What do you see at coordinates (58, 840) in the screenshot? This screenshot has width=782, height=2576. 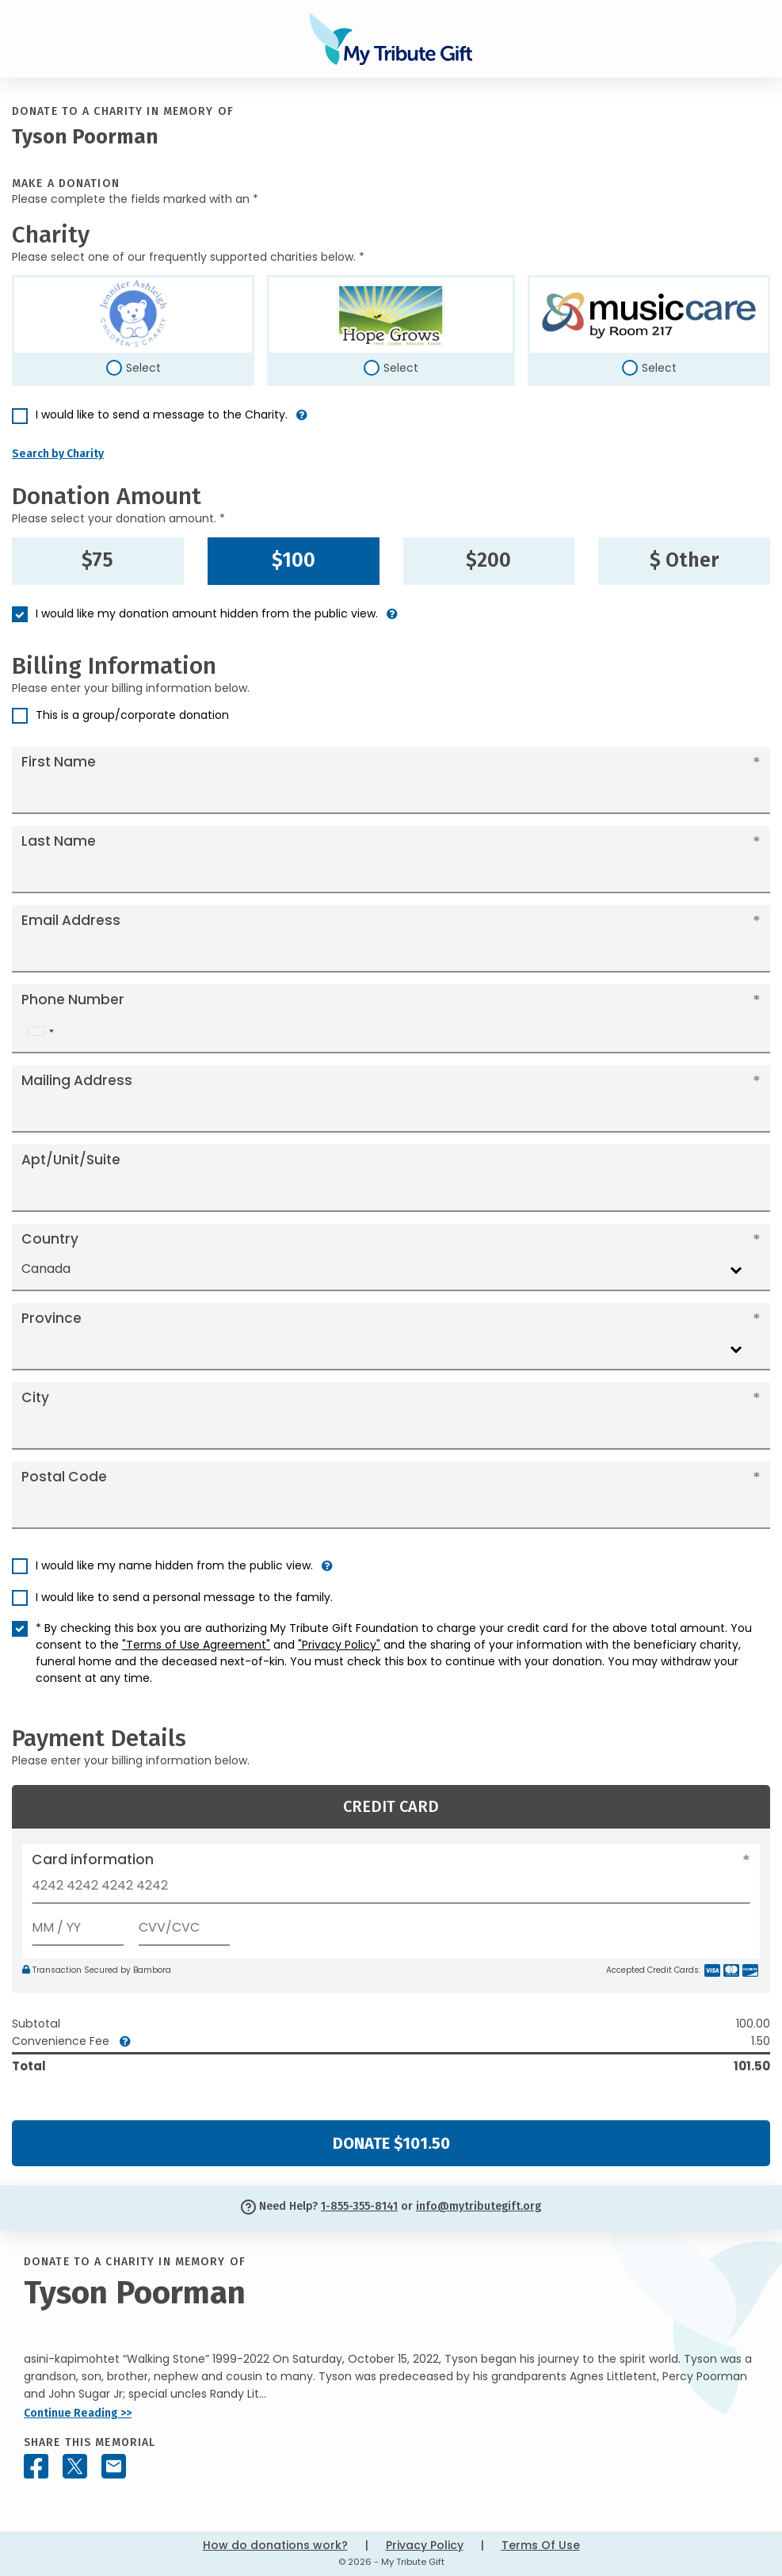 I see `Last Name` at bounding box center [58, 840].